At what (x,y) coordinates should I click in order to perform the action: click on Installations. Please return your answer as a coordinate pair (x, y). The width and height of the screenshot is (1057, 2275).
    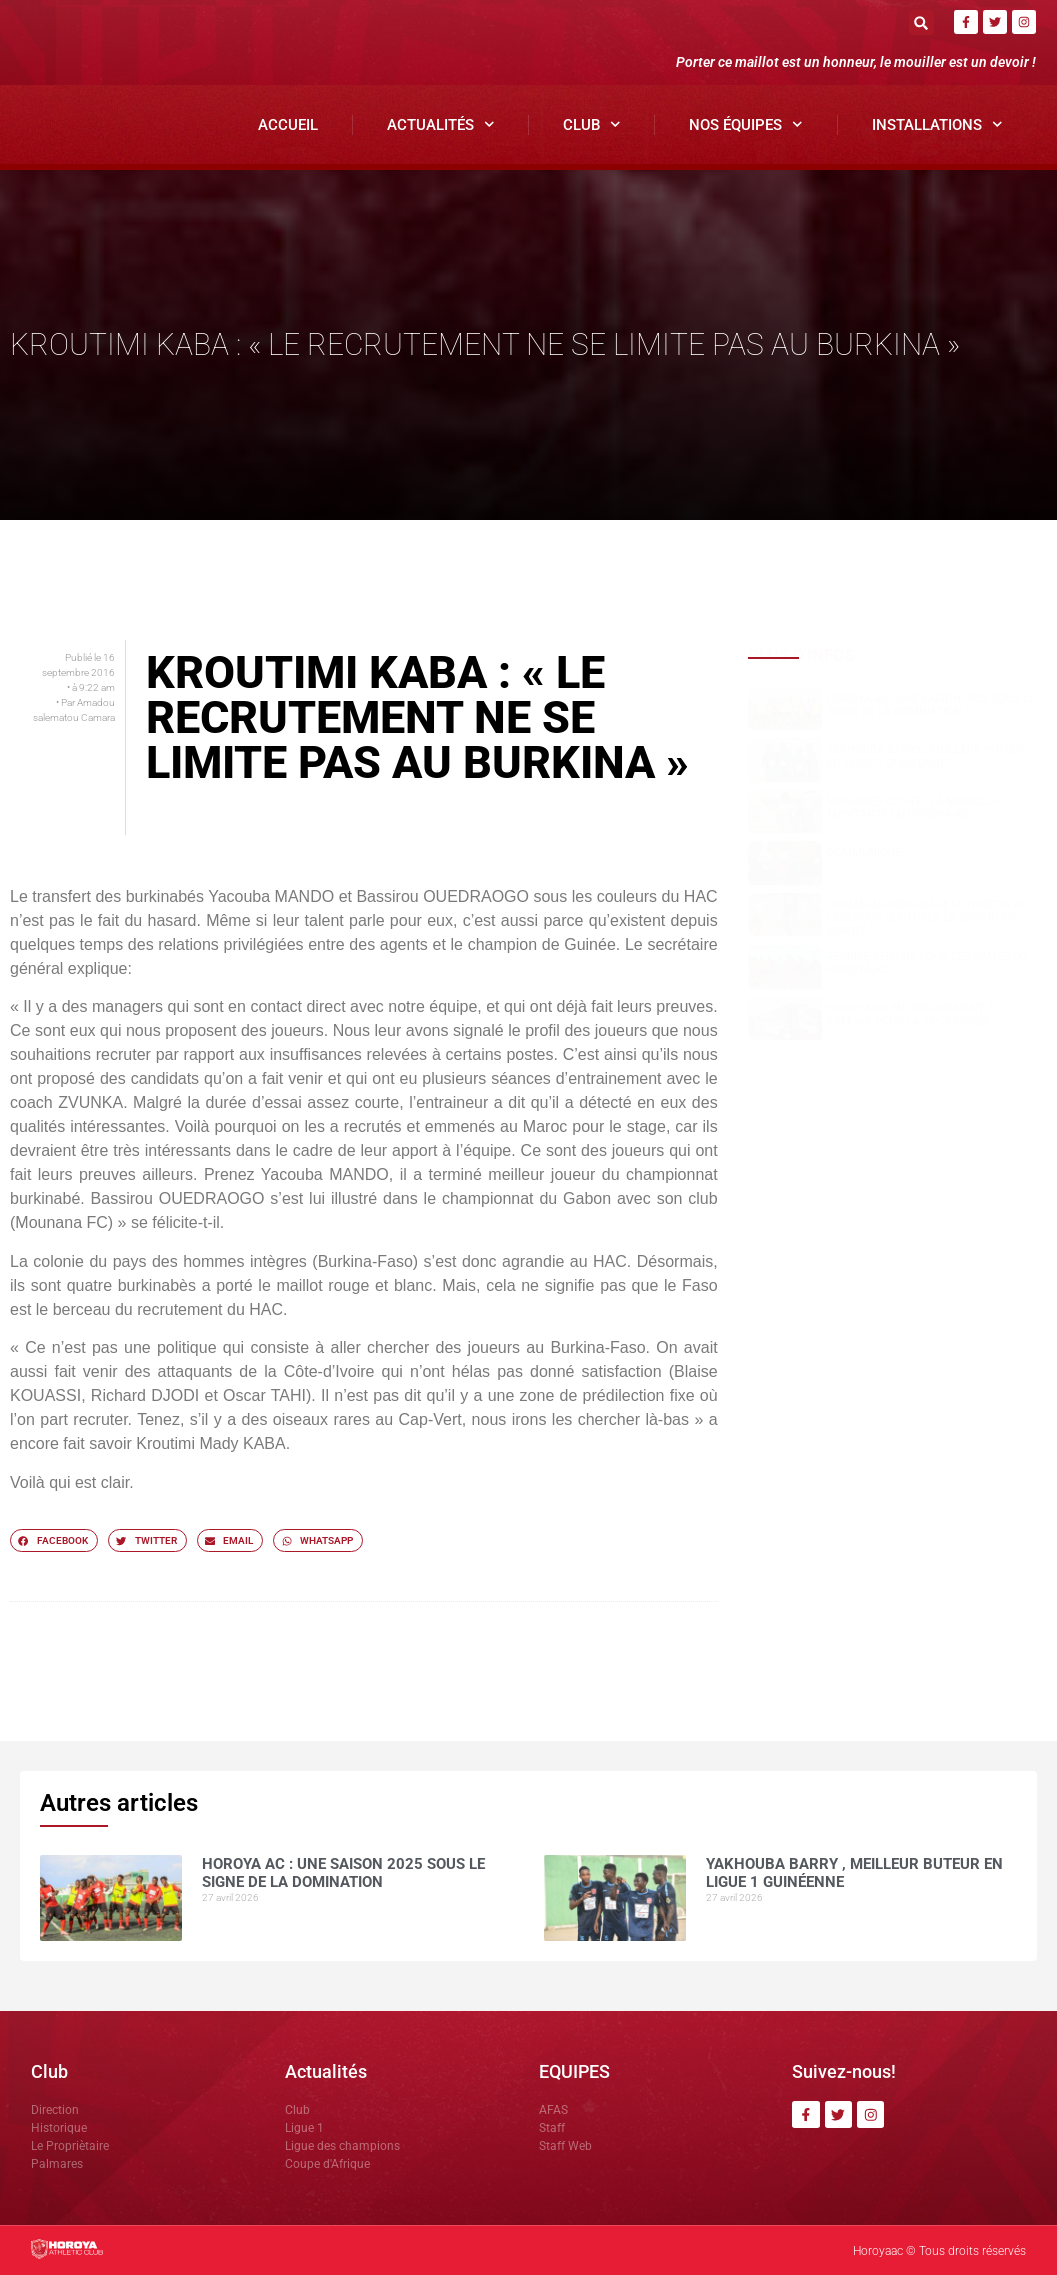
    Looking at the image, I should click on (937, 124).